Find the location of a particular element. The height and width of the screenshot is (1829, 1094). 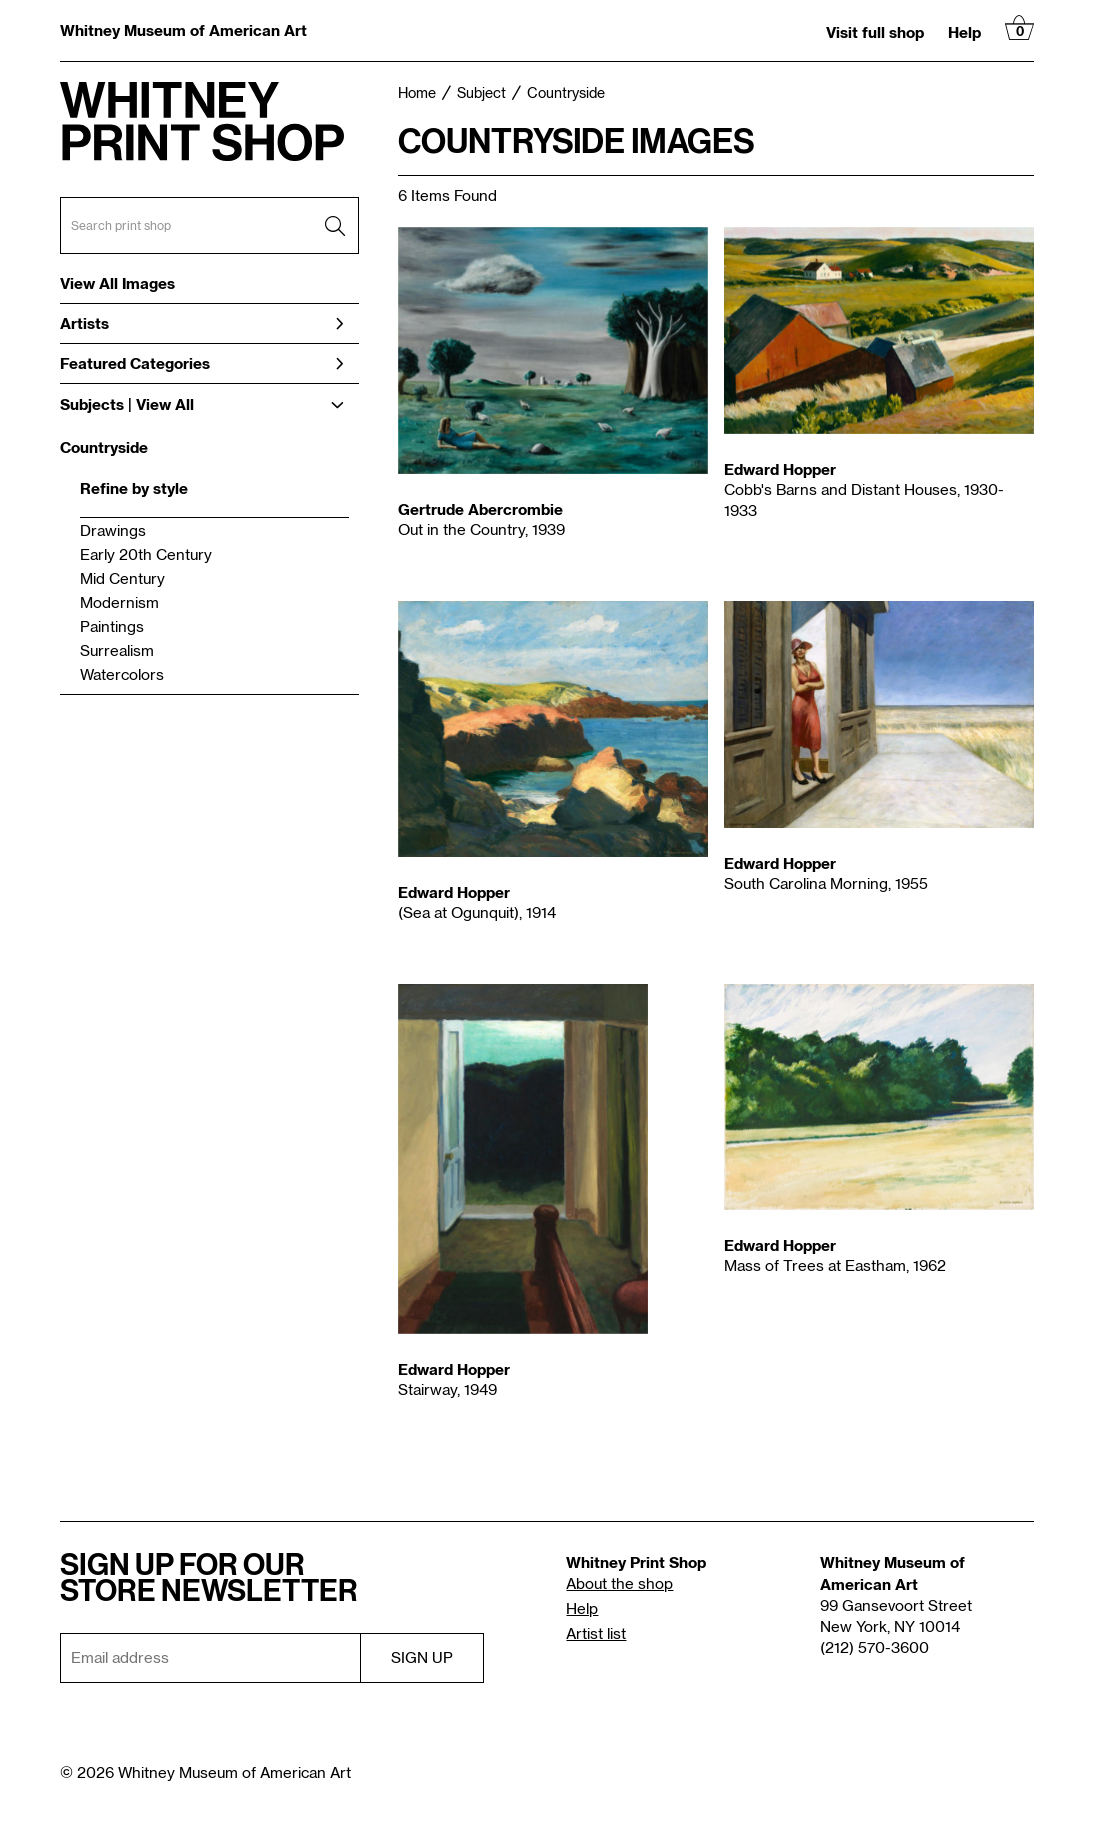

View All is located at coordinates (165, 404).